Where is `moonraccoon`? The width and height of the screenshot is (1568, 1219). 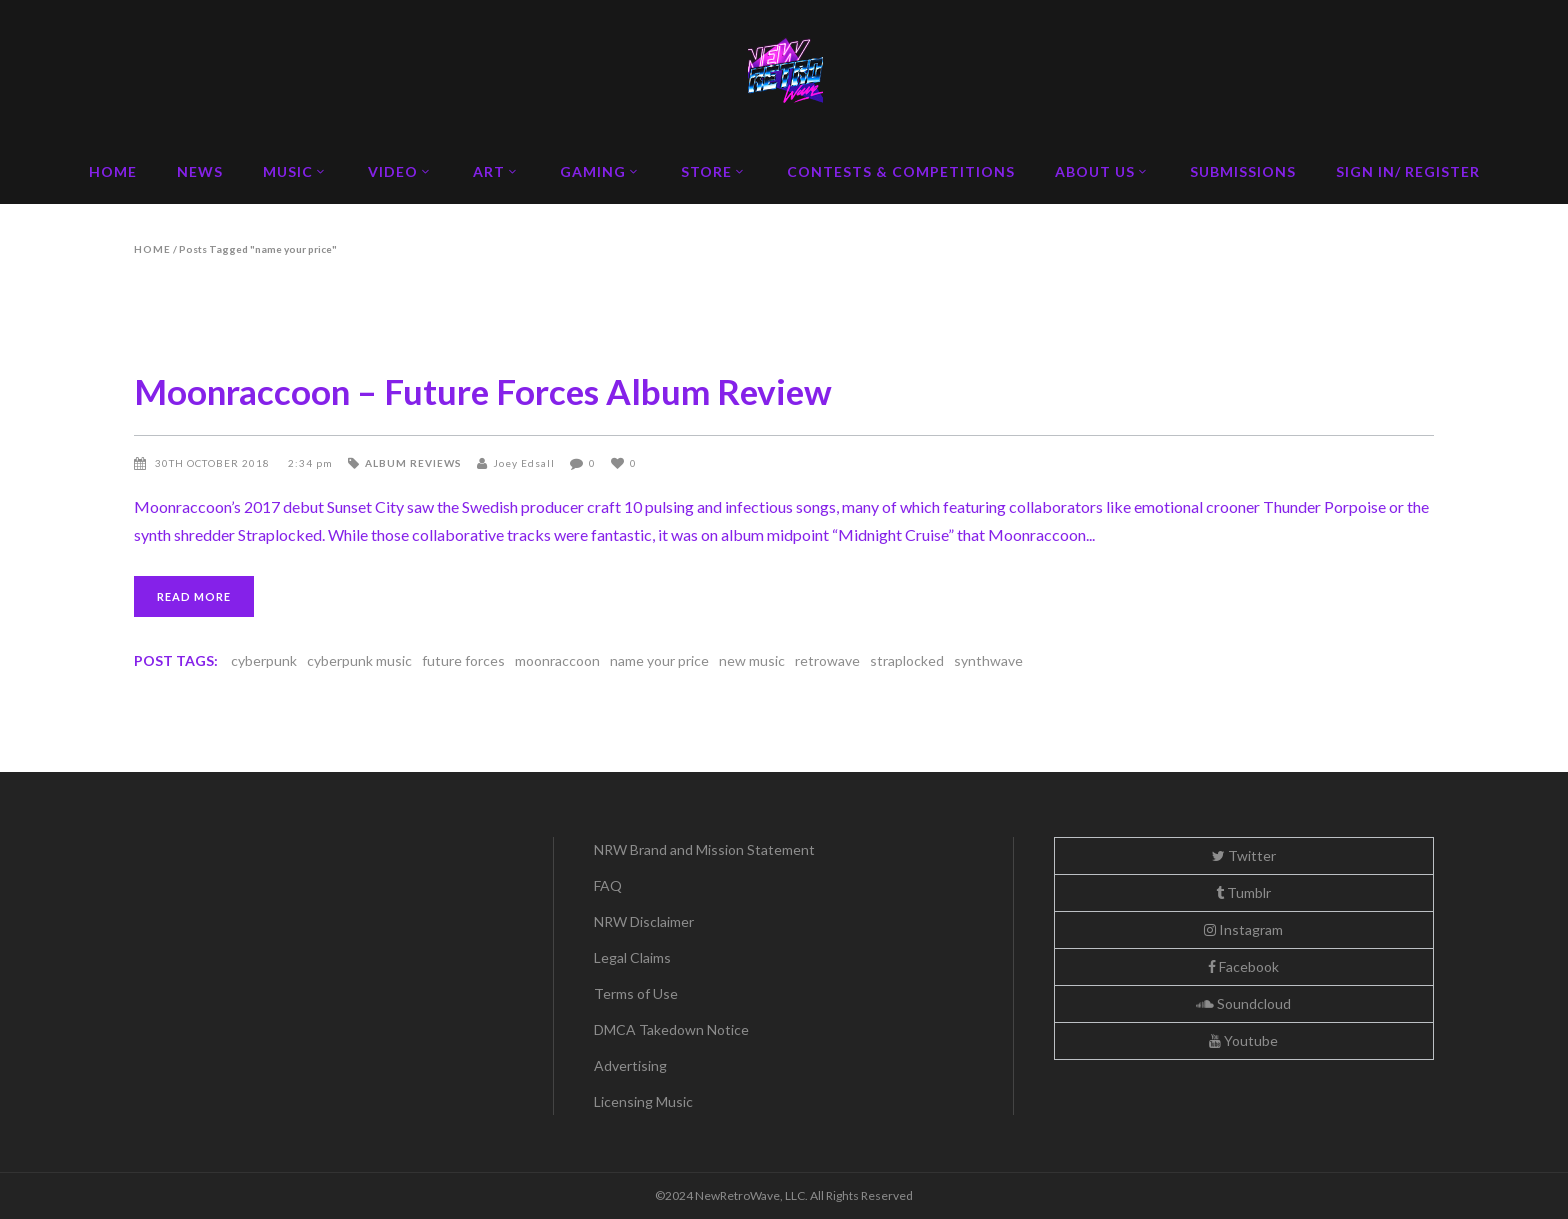
moonraccoon is located at coordinates (557, 660).